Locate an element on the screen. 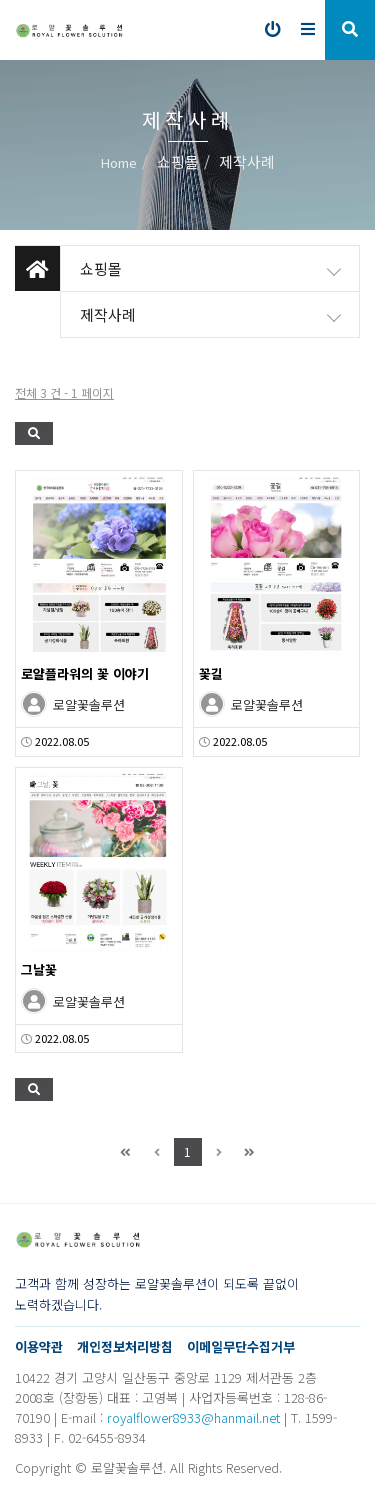 This screenshot has width=375, height=1498. Home is located at coordinates (119, 162).